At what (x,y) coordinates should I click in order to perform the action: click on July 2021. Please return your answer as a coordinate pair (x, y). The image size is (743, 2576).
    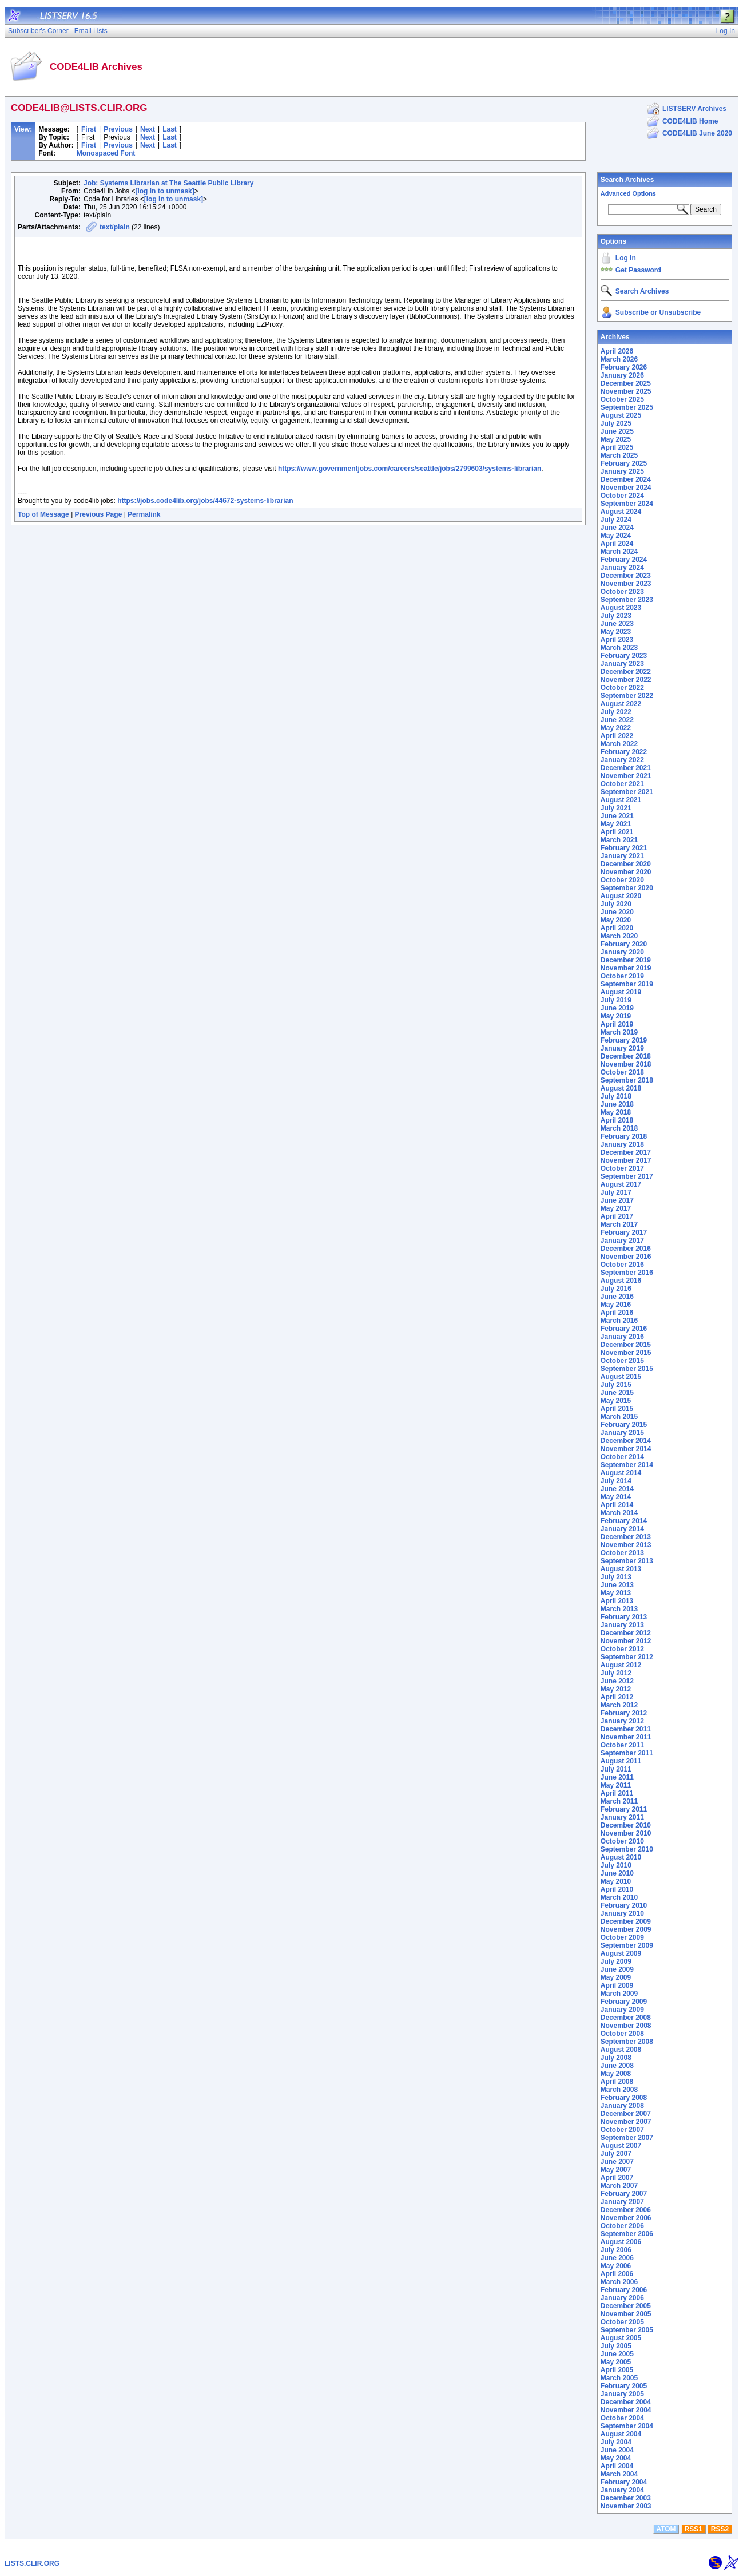
    Looking at the image, I should click on (616, 808).